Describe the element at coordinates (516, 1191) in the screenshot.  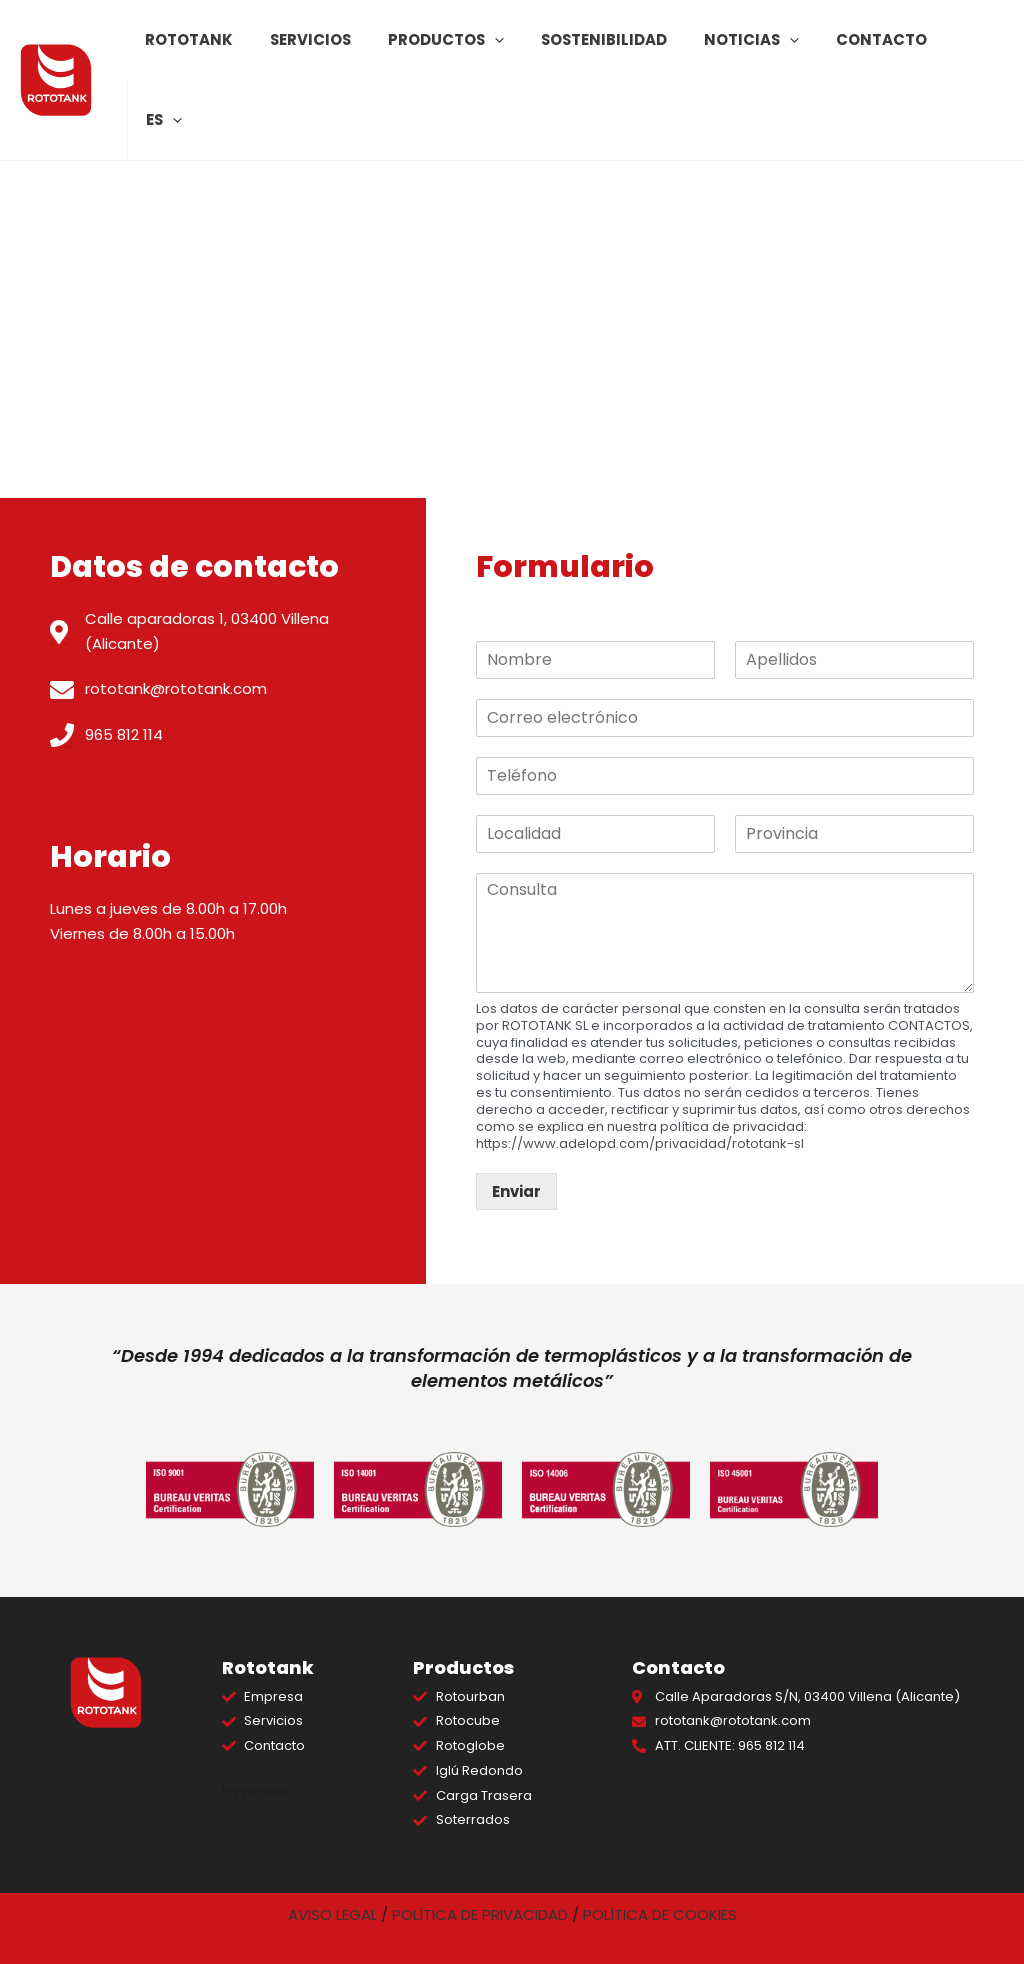
I see `Enviar` at that location.